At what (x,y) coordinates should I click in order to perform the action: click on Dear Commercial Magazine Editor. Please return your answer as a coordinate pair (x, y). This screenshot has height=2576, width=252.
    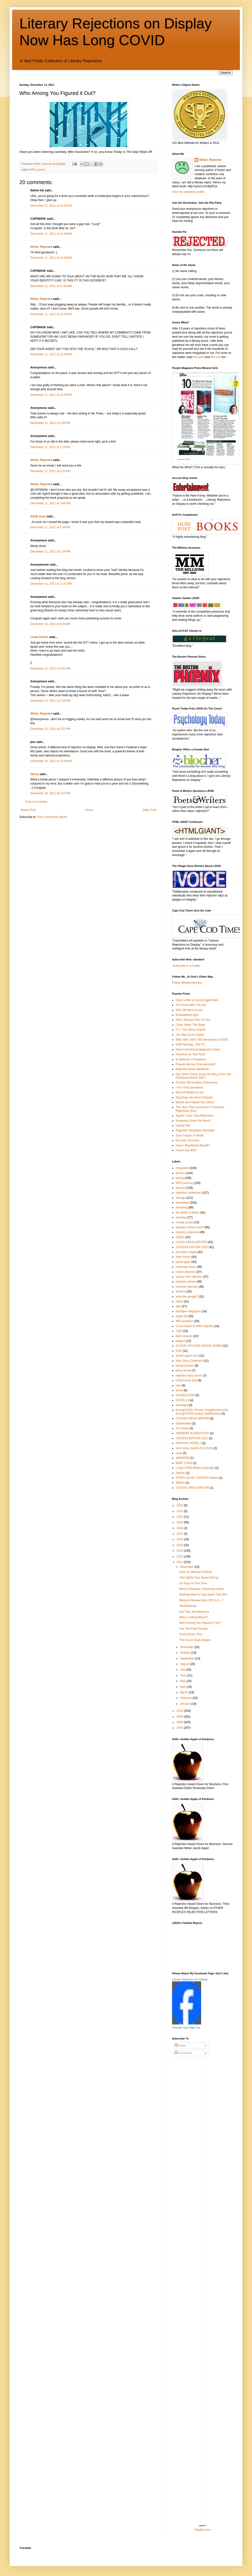
    Looking at the image, I should click on (198, 1049).